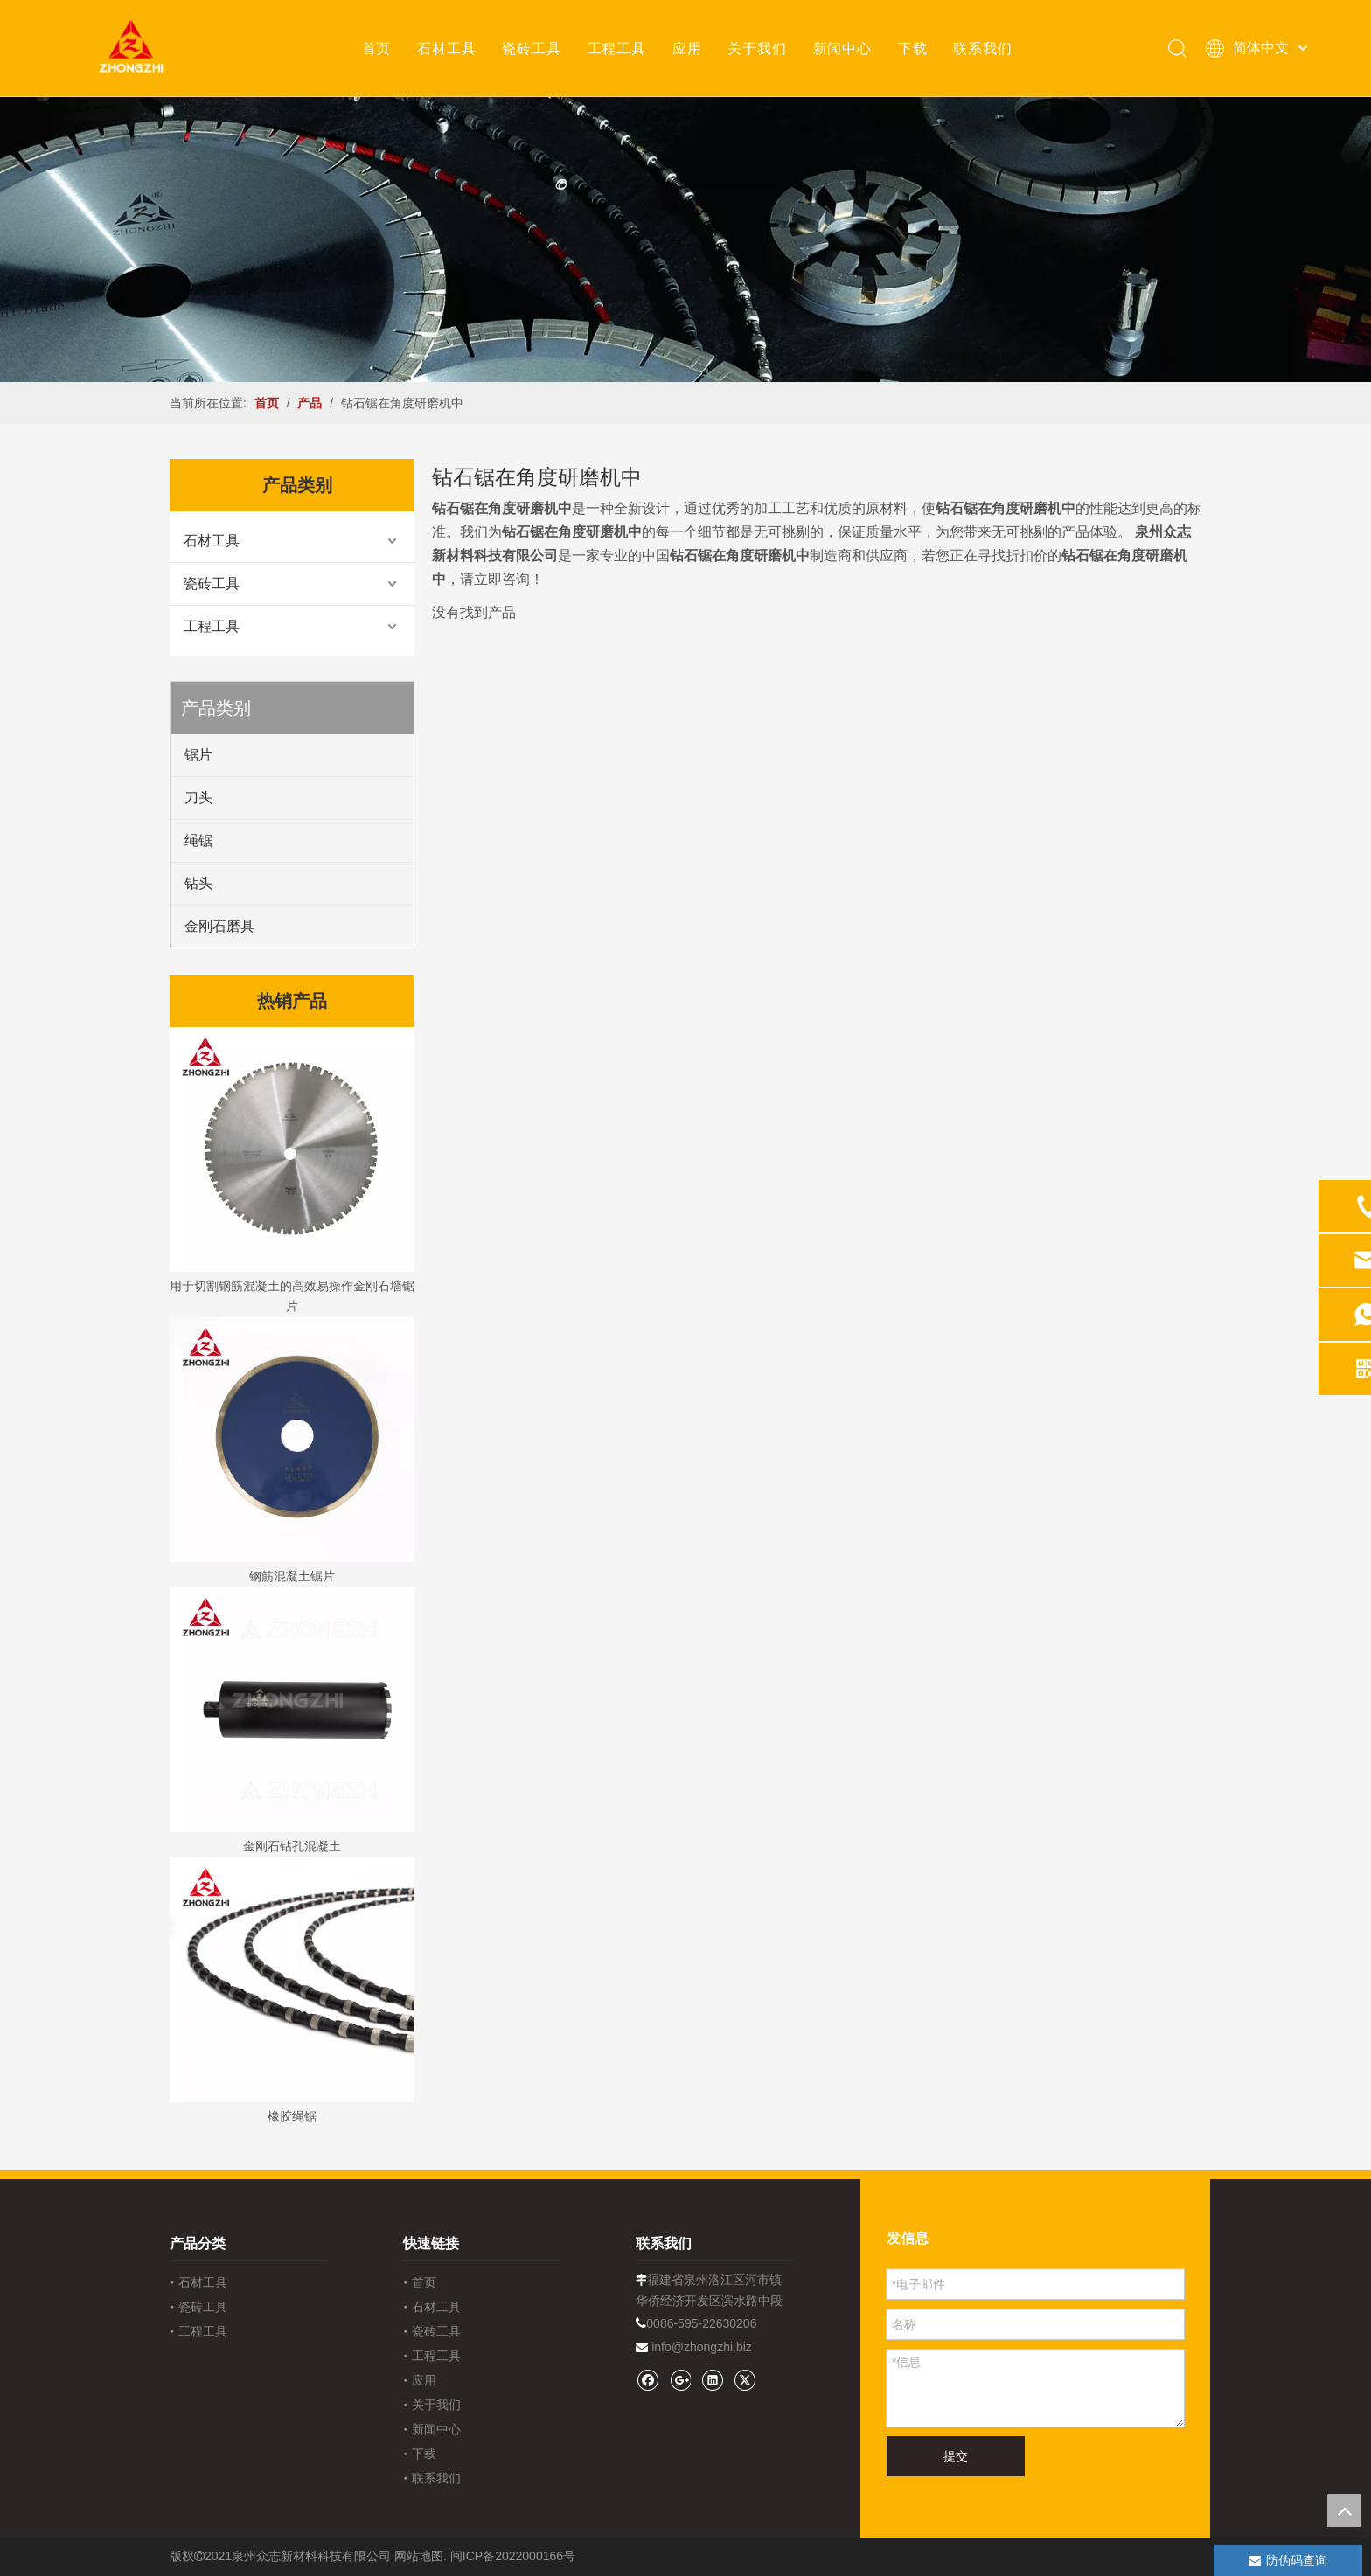 The width and height of the screenshot is (1371, 2576). Describe the element at coordinates (744, 2380) in the screenshot. I see `[Twitter]` at that location.